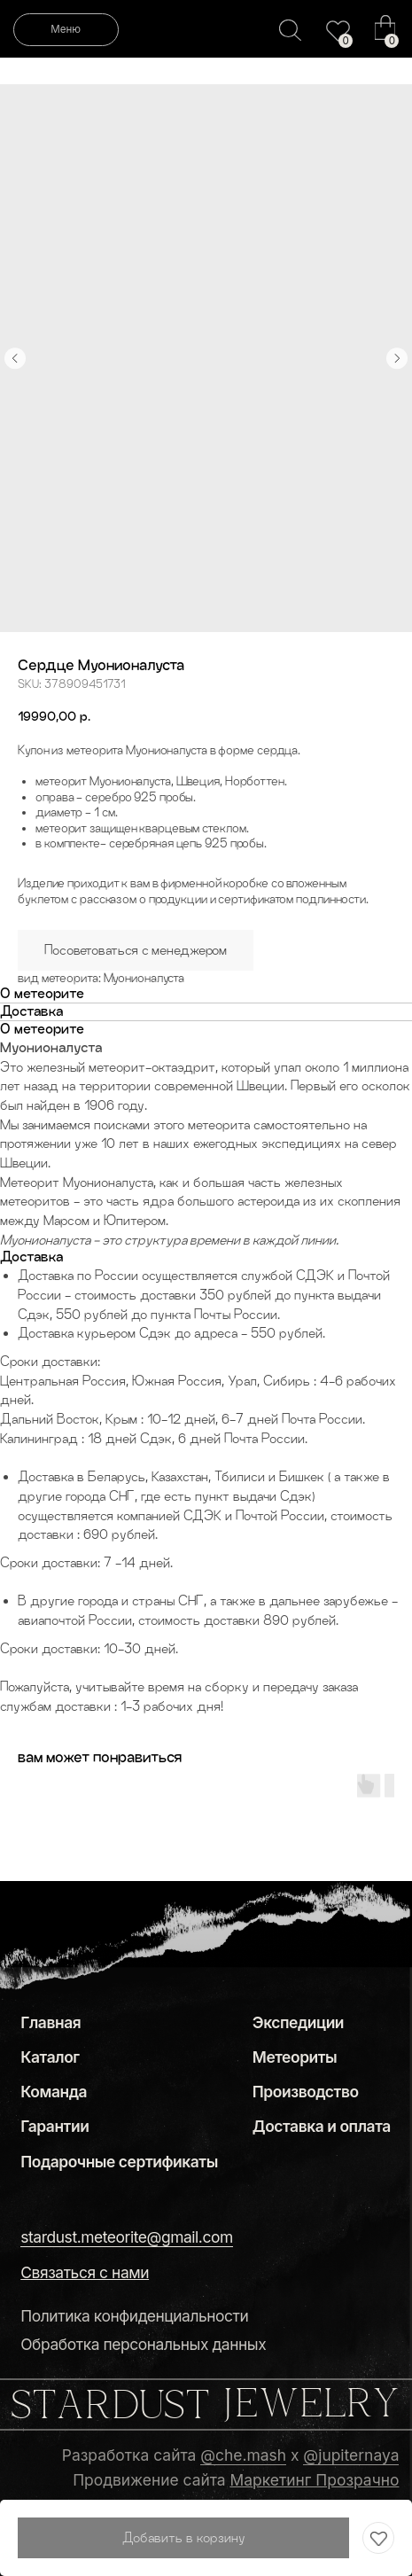 The height and width of the screenshot is (2576, 412). What do you see at coordinates (135, 949) in the screenshot?
I see `Посоветоваться с менеджером [button]` at bounding box center [135, 949].